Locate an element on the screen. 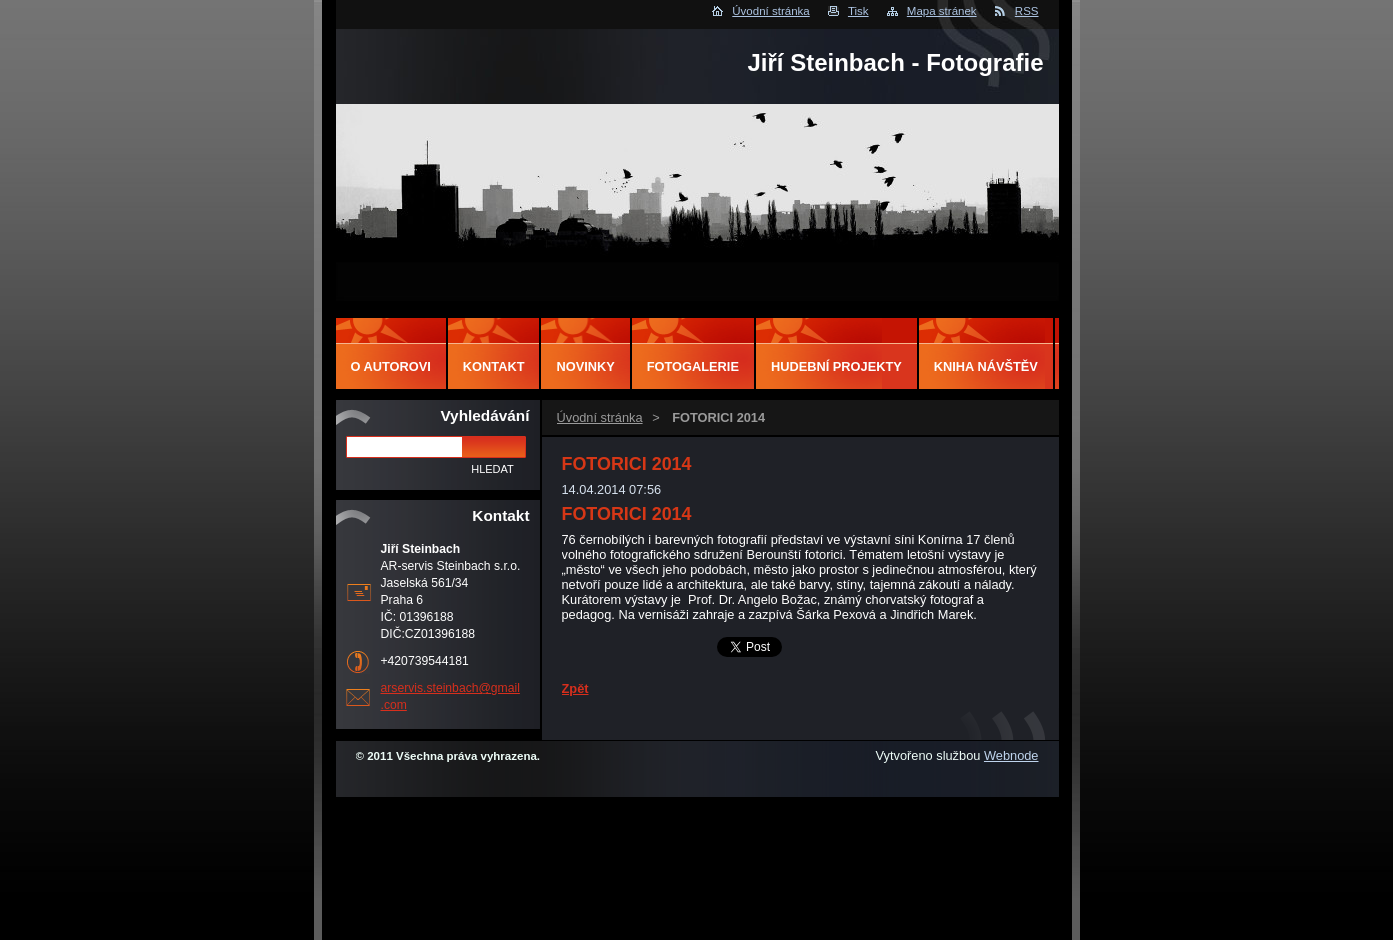 Image resolution: width=1393 pixels, height=940 pixels. Webnode is located at coordinates (1011, 755).